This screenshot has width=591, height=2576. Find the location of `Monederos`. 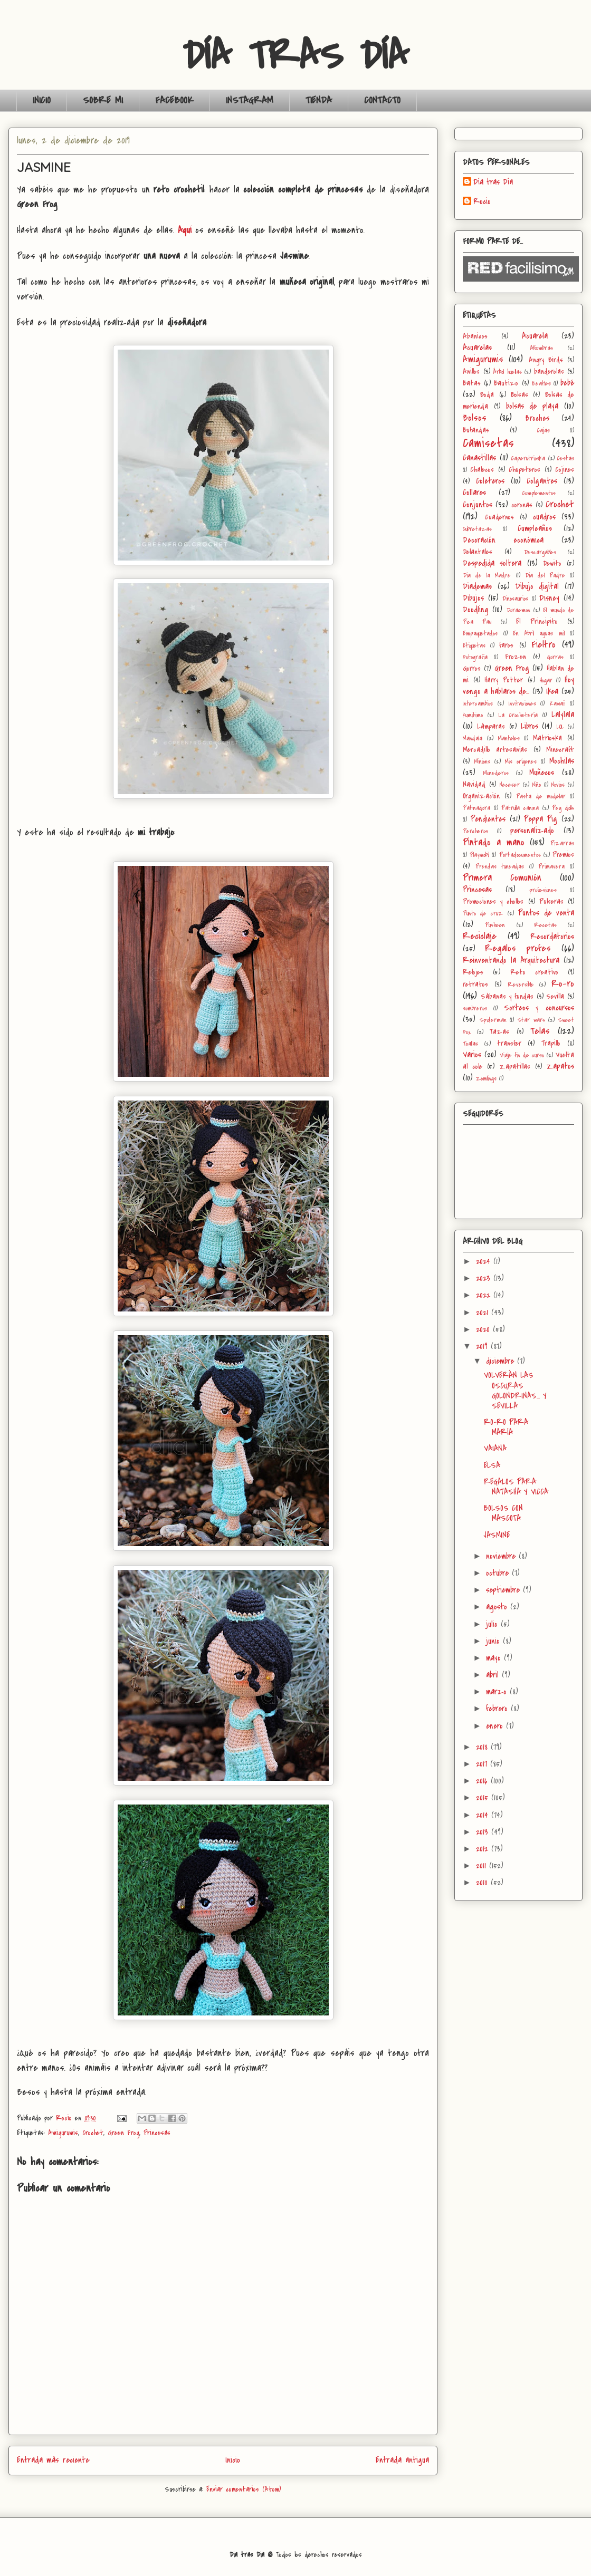

Monederos is located at coordinates (496, 773).